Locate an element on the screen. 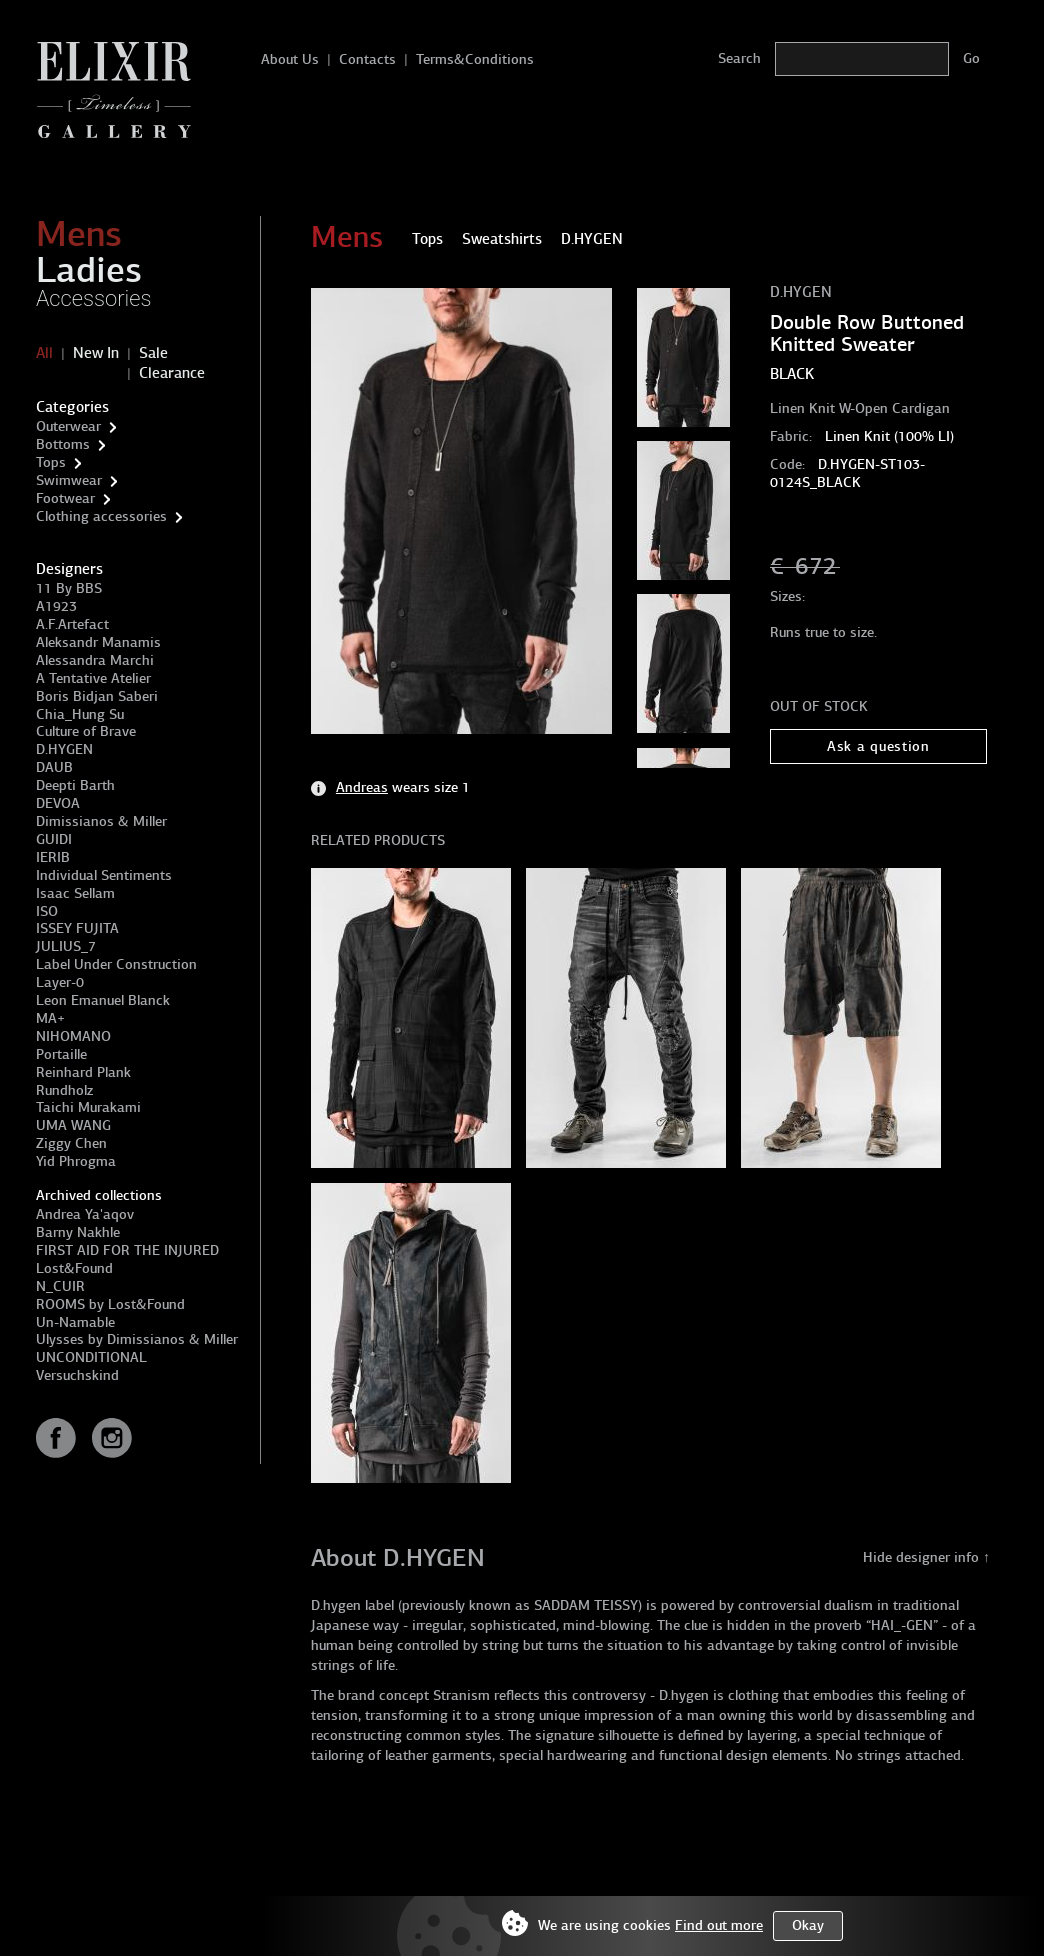 This screenshot has width=1044, height=1956. D.HYGEN is located at coordinates (64, 749).